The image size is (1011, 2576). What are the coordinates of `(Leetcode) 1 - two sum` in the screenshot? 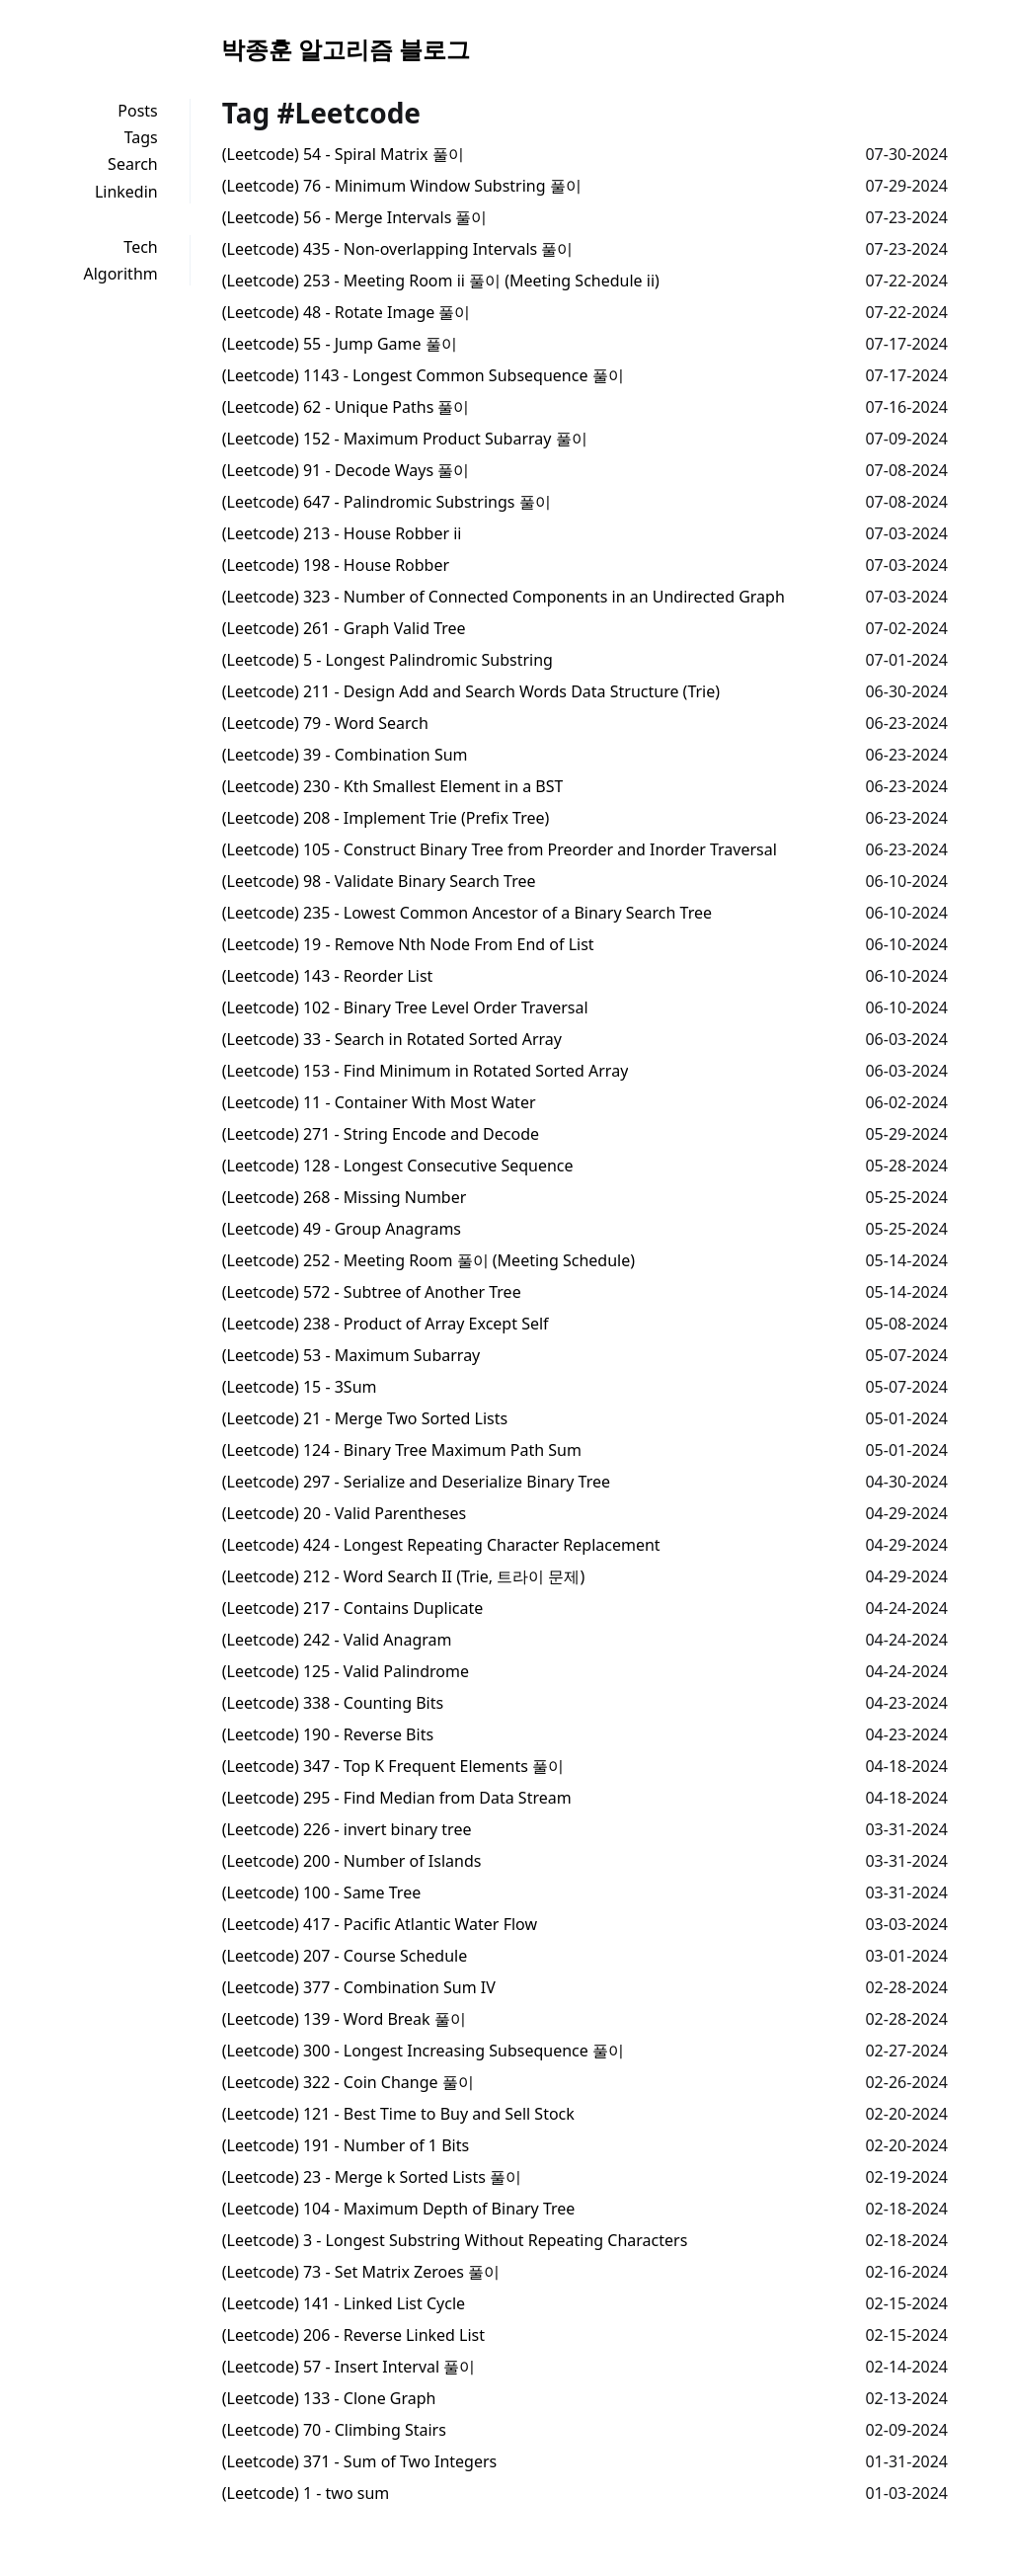 It's located at (306, 2493).